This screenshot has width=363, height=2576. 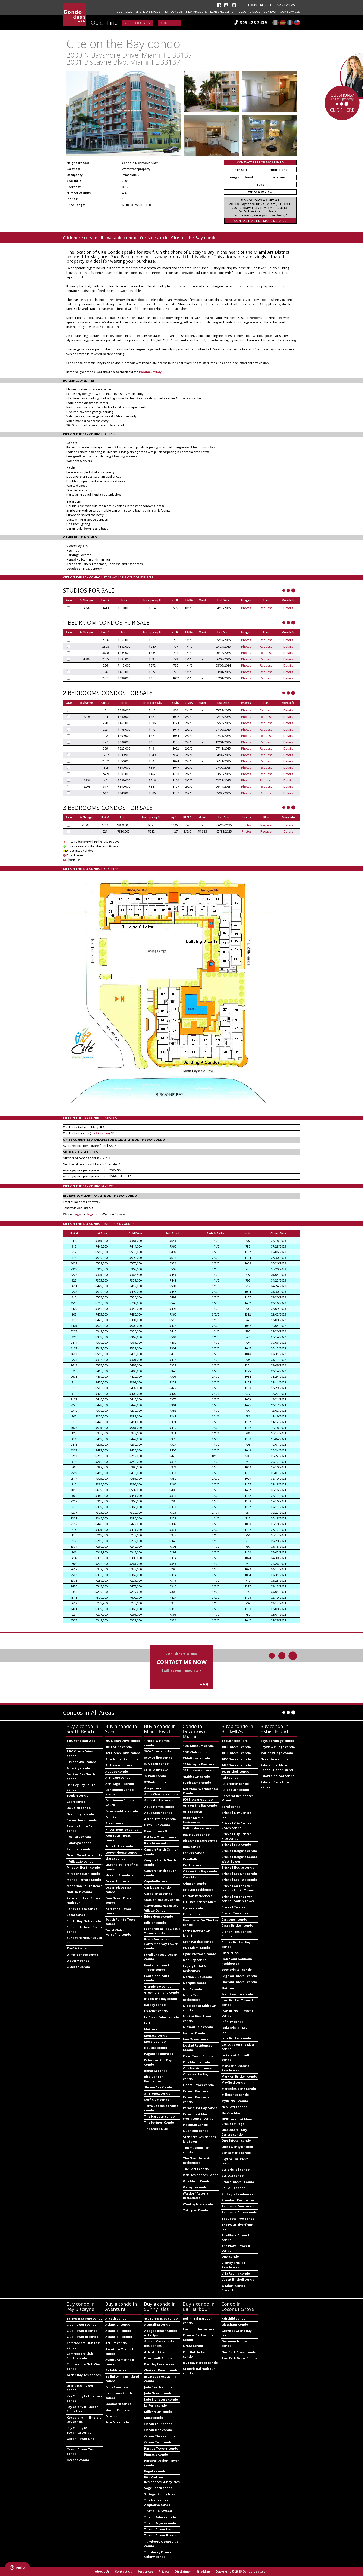 I want to click on 2 Midtown condo, so click(x=196, y=1758).